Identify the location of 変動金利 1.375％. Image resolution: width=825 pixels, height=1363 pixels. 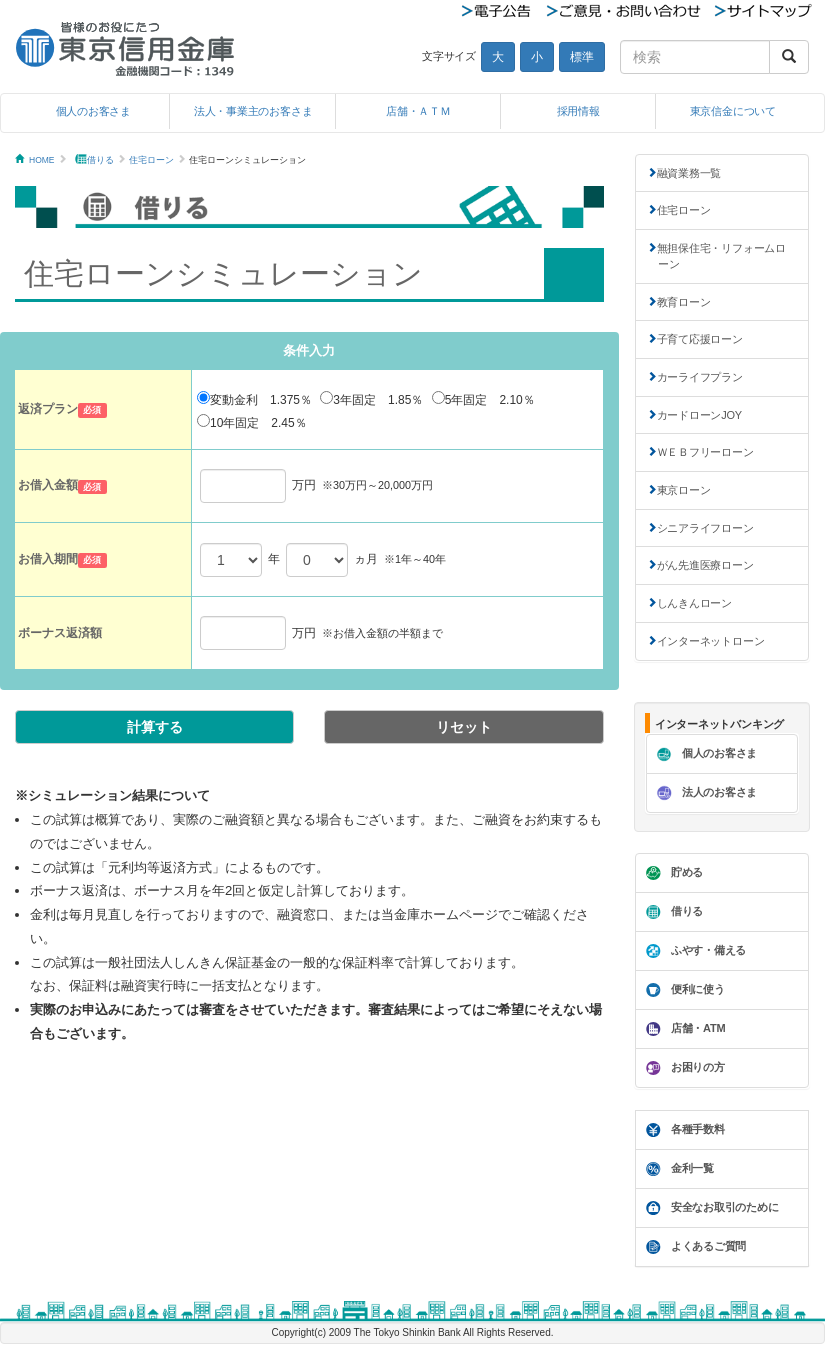
(254, 399).